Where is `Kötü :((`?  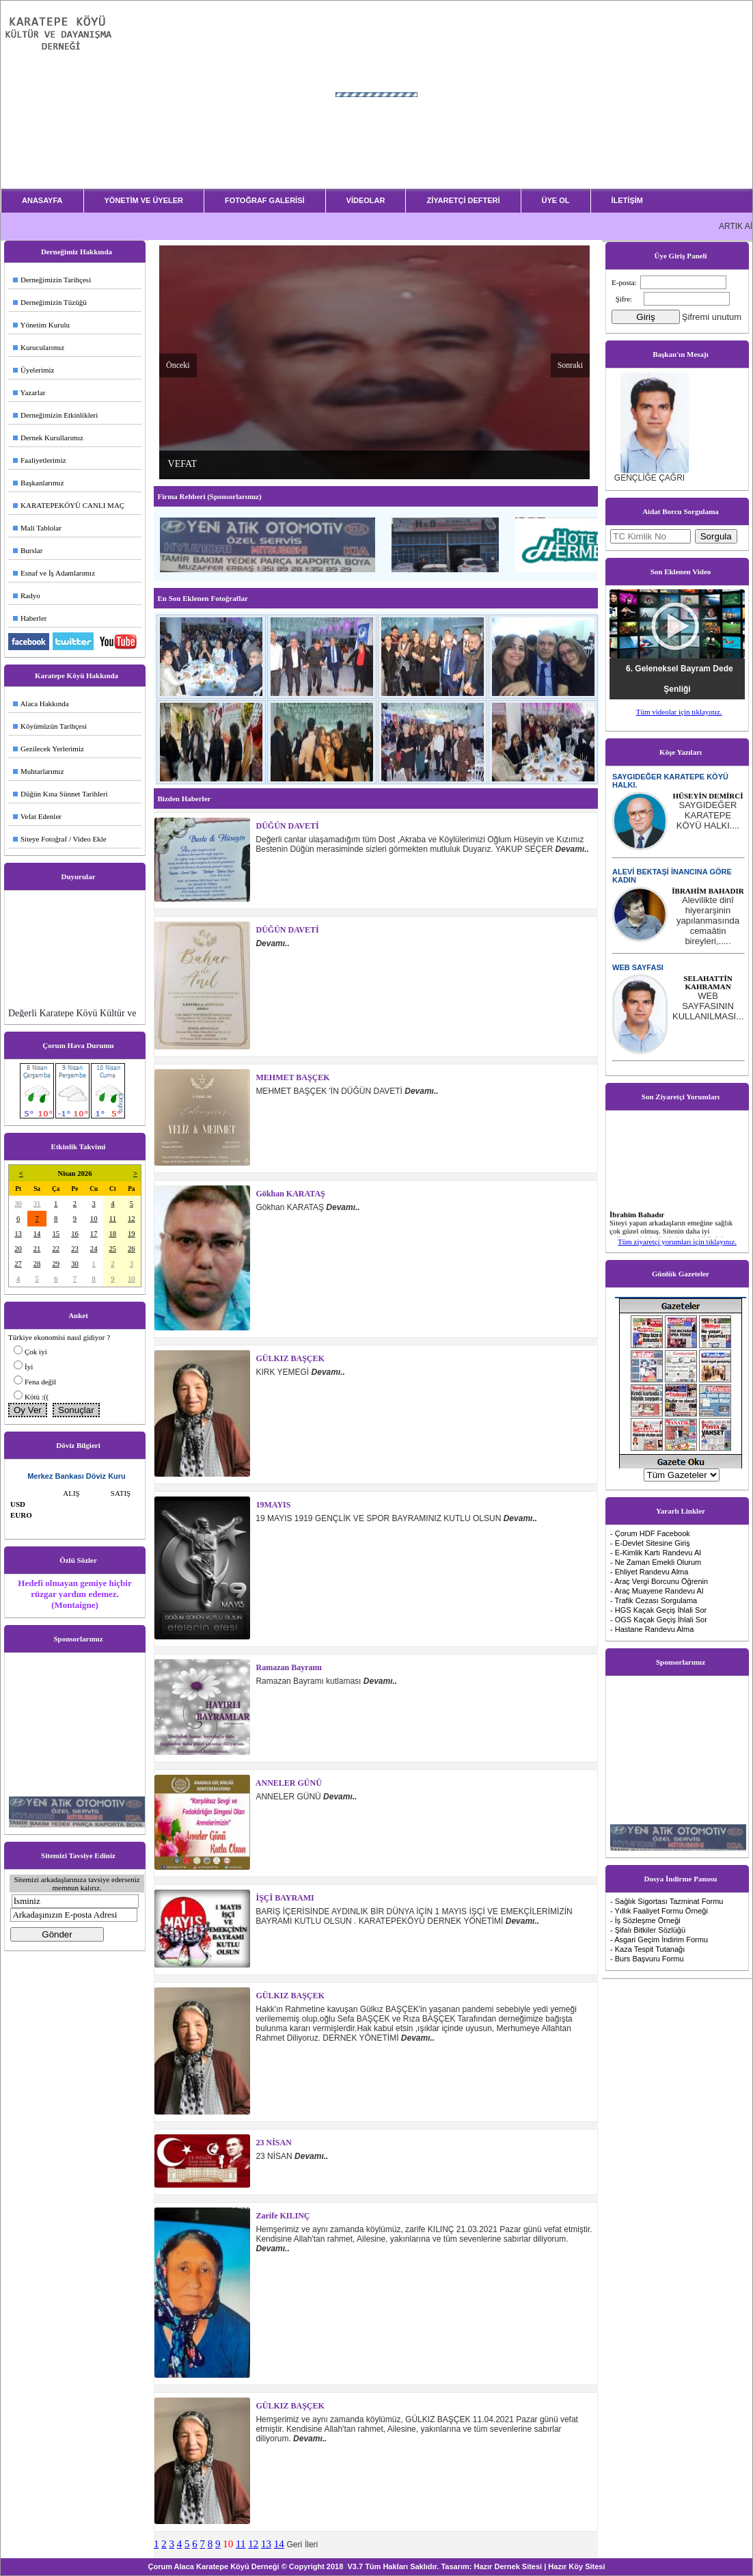
Kötü :(( is located at coordinates (37, 1397).